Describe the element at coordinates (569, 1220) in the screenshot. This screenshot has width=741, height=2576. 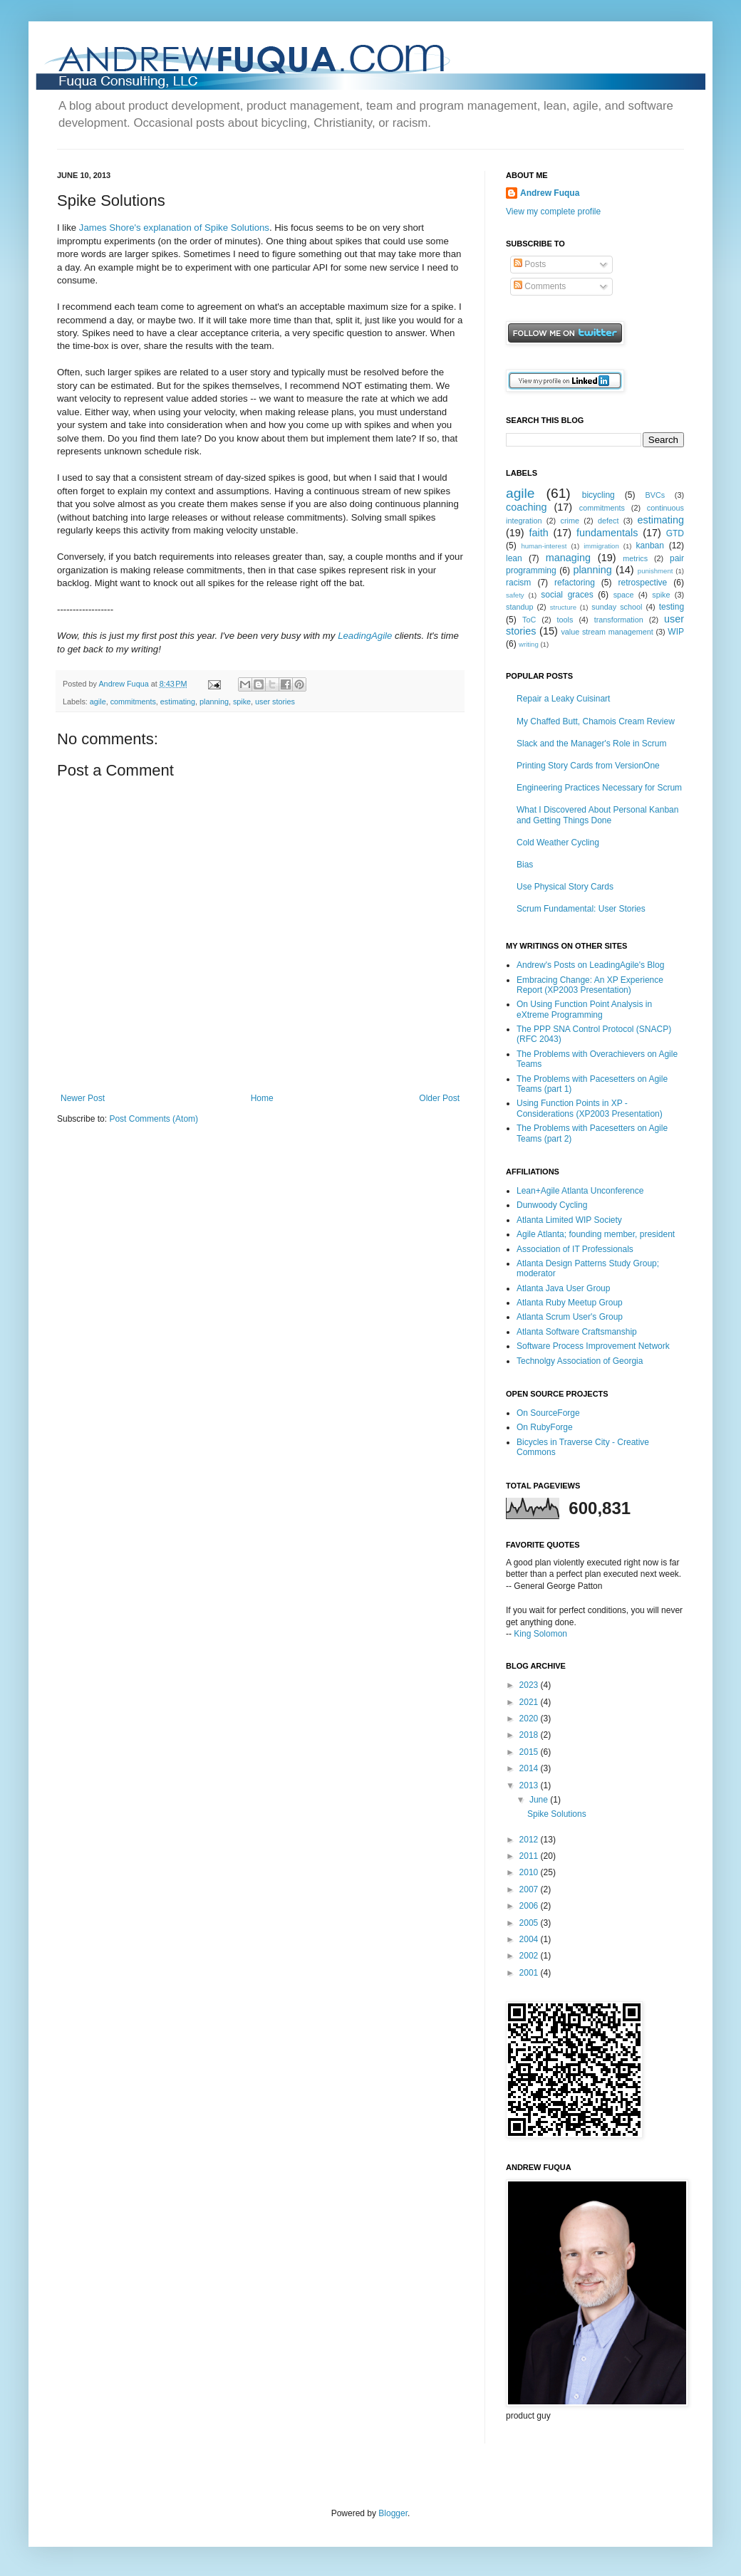
I see `Atlanta Limited WIP Society` at that location.